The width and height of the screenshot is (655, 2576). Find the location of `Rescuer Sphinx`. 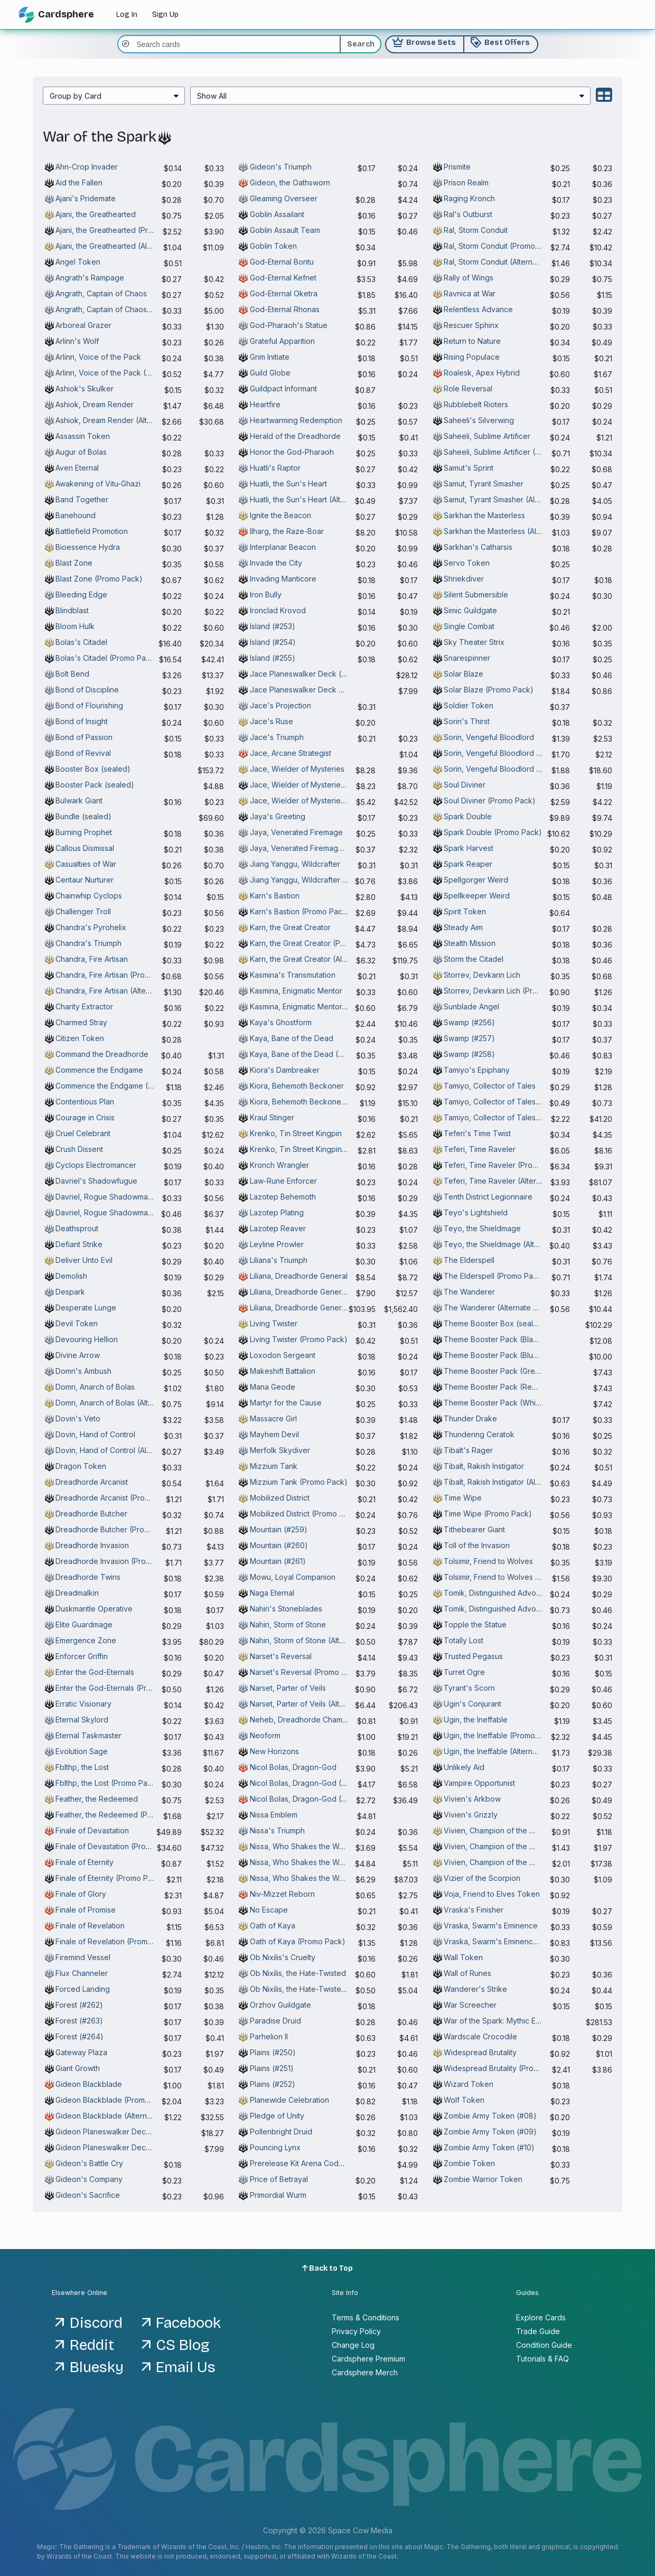

Rescuer Sphinx is located at coordinates (471, 325).